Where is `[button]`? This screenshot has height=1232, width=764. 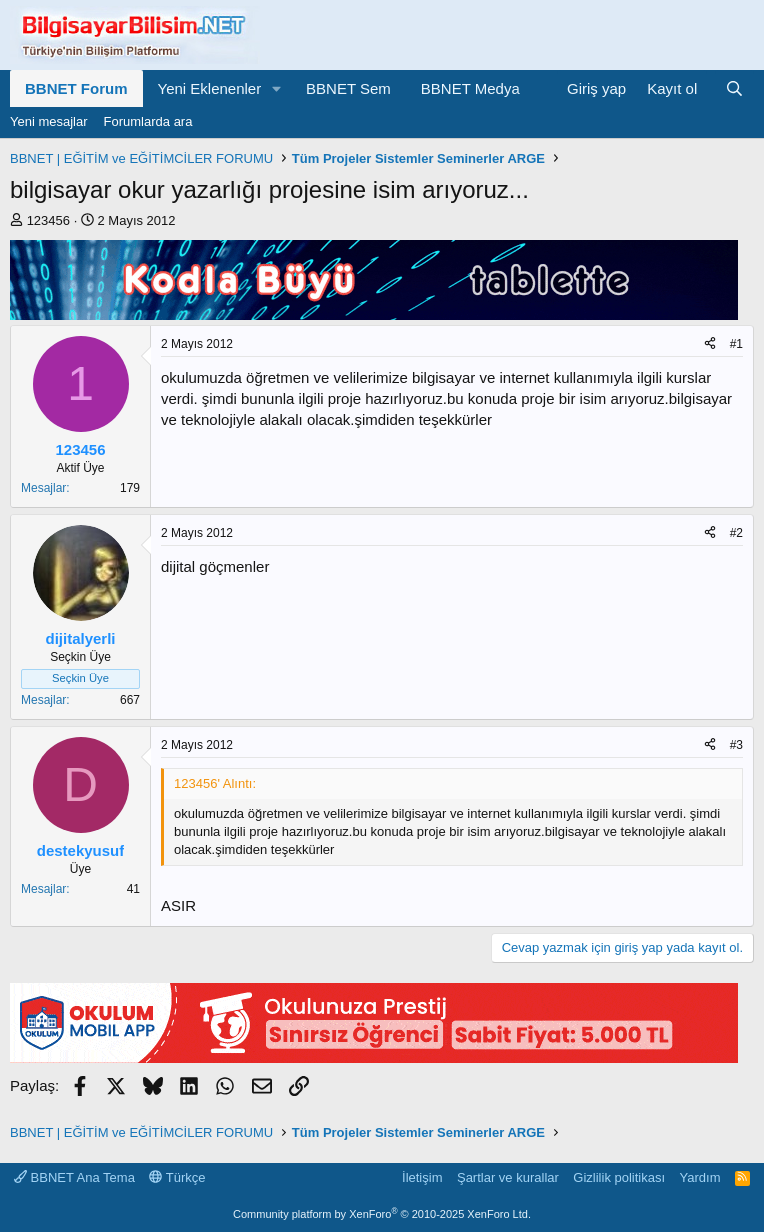 [button] is located at coordinates (277, 88).